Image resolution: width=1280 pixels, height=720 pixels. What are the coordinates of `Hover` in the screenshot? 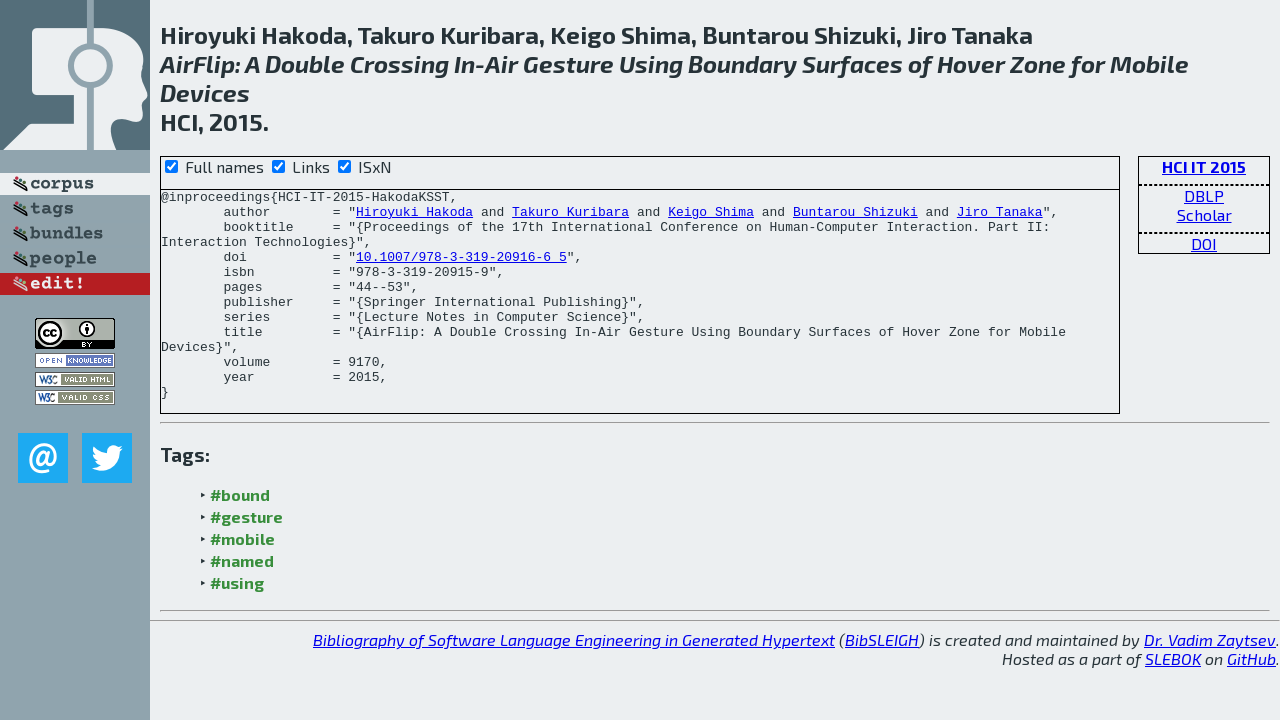 It's located at (971, 63).